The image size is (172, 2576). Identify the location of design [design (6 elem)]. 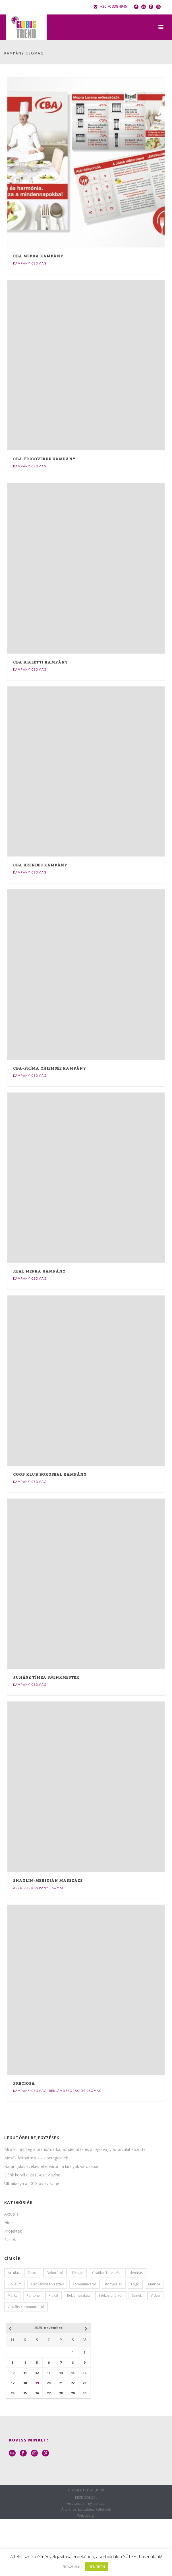
(77, 2272).